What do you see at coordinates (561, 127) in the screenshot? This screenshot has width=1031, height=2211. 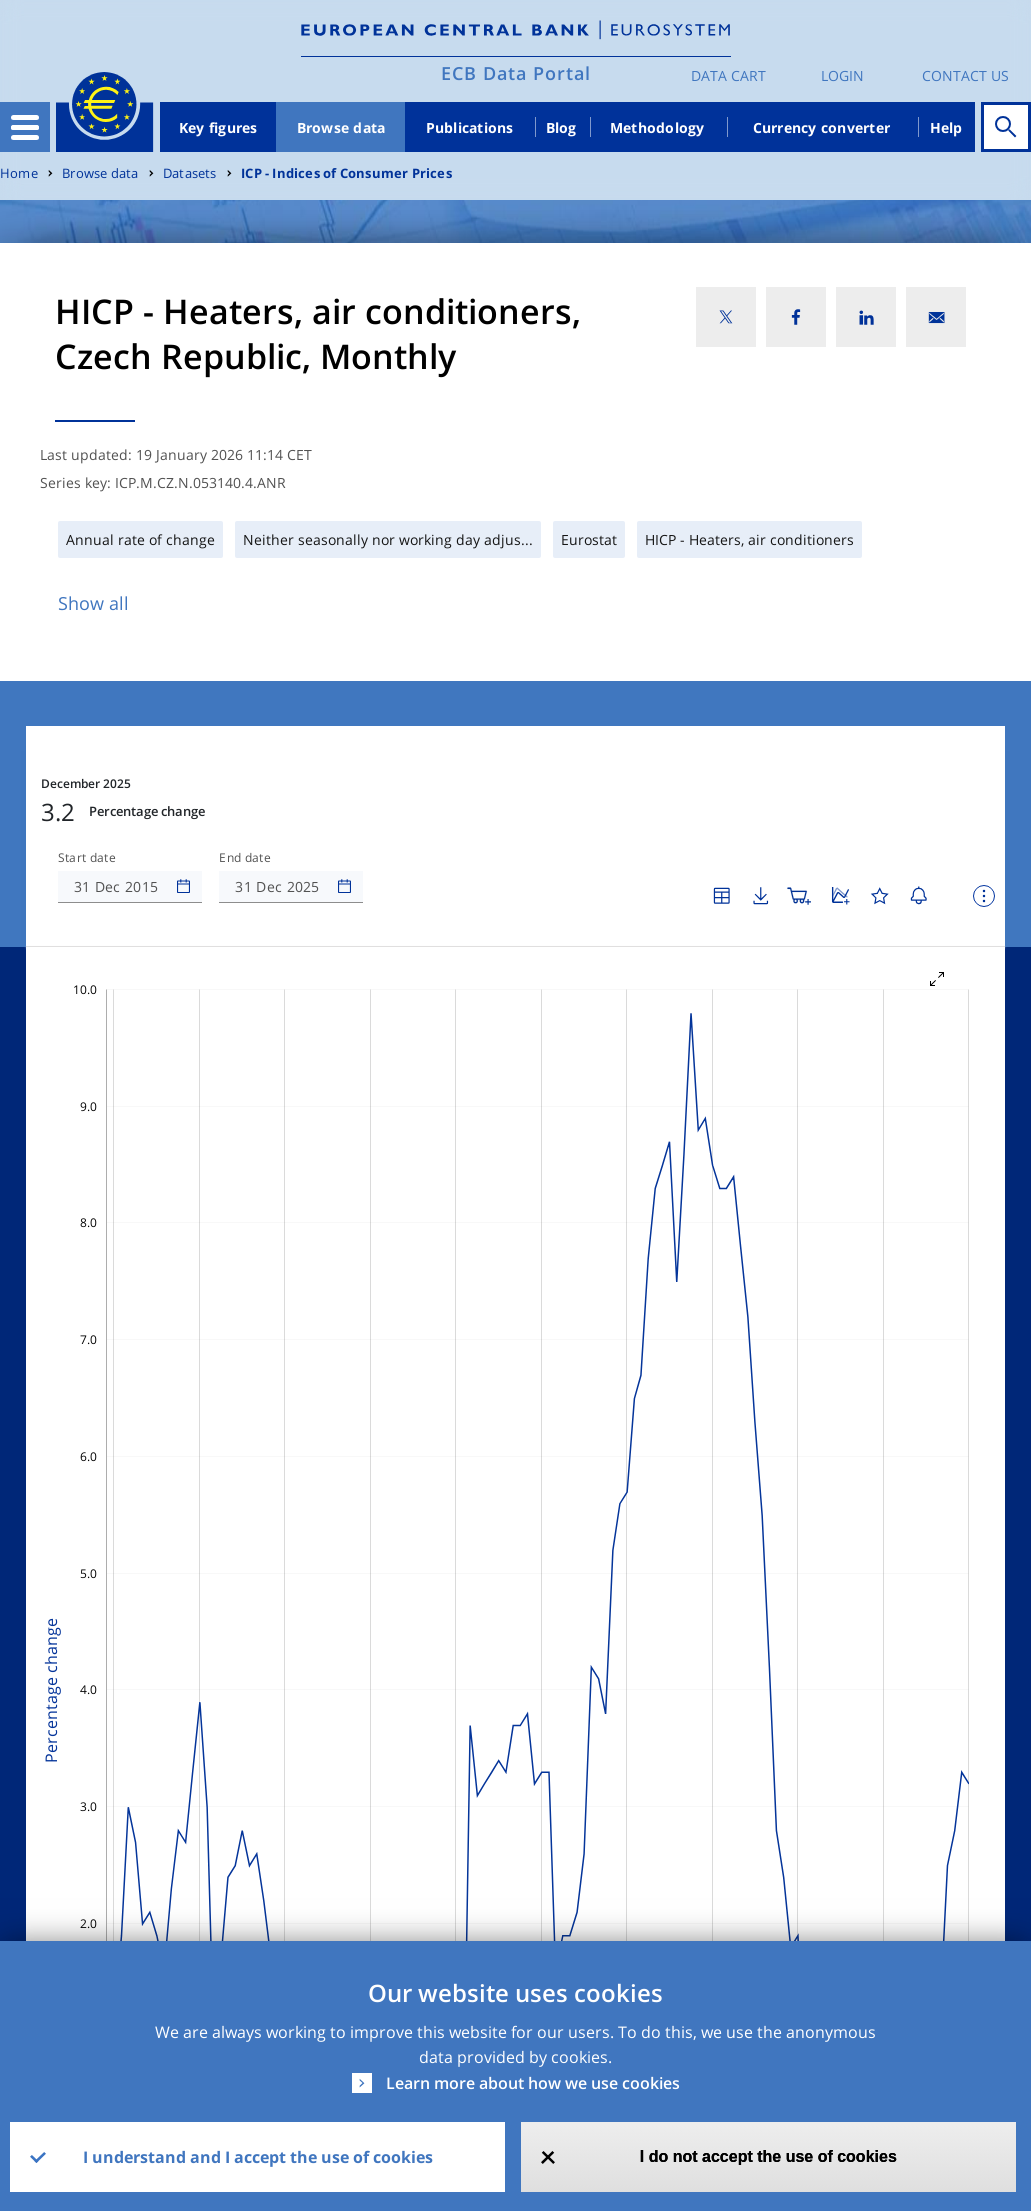 I see `Blog` at bounding box center [561, 127].